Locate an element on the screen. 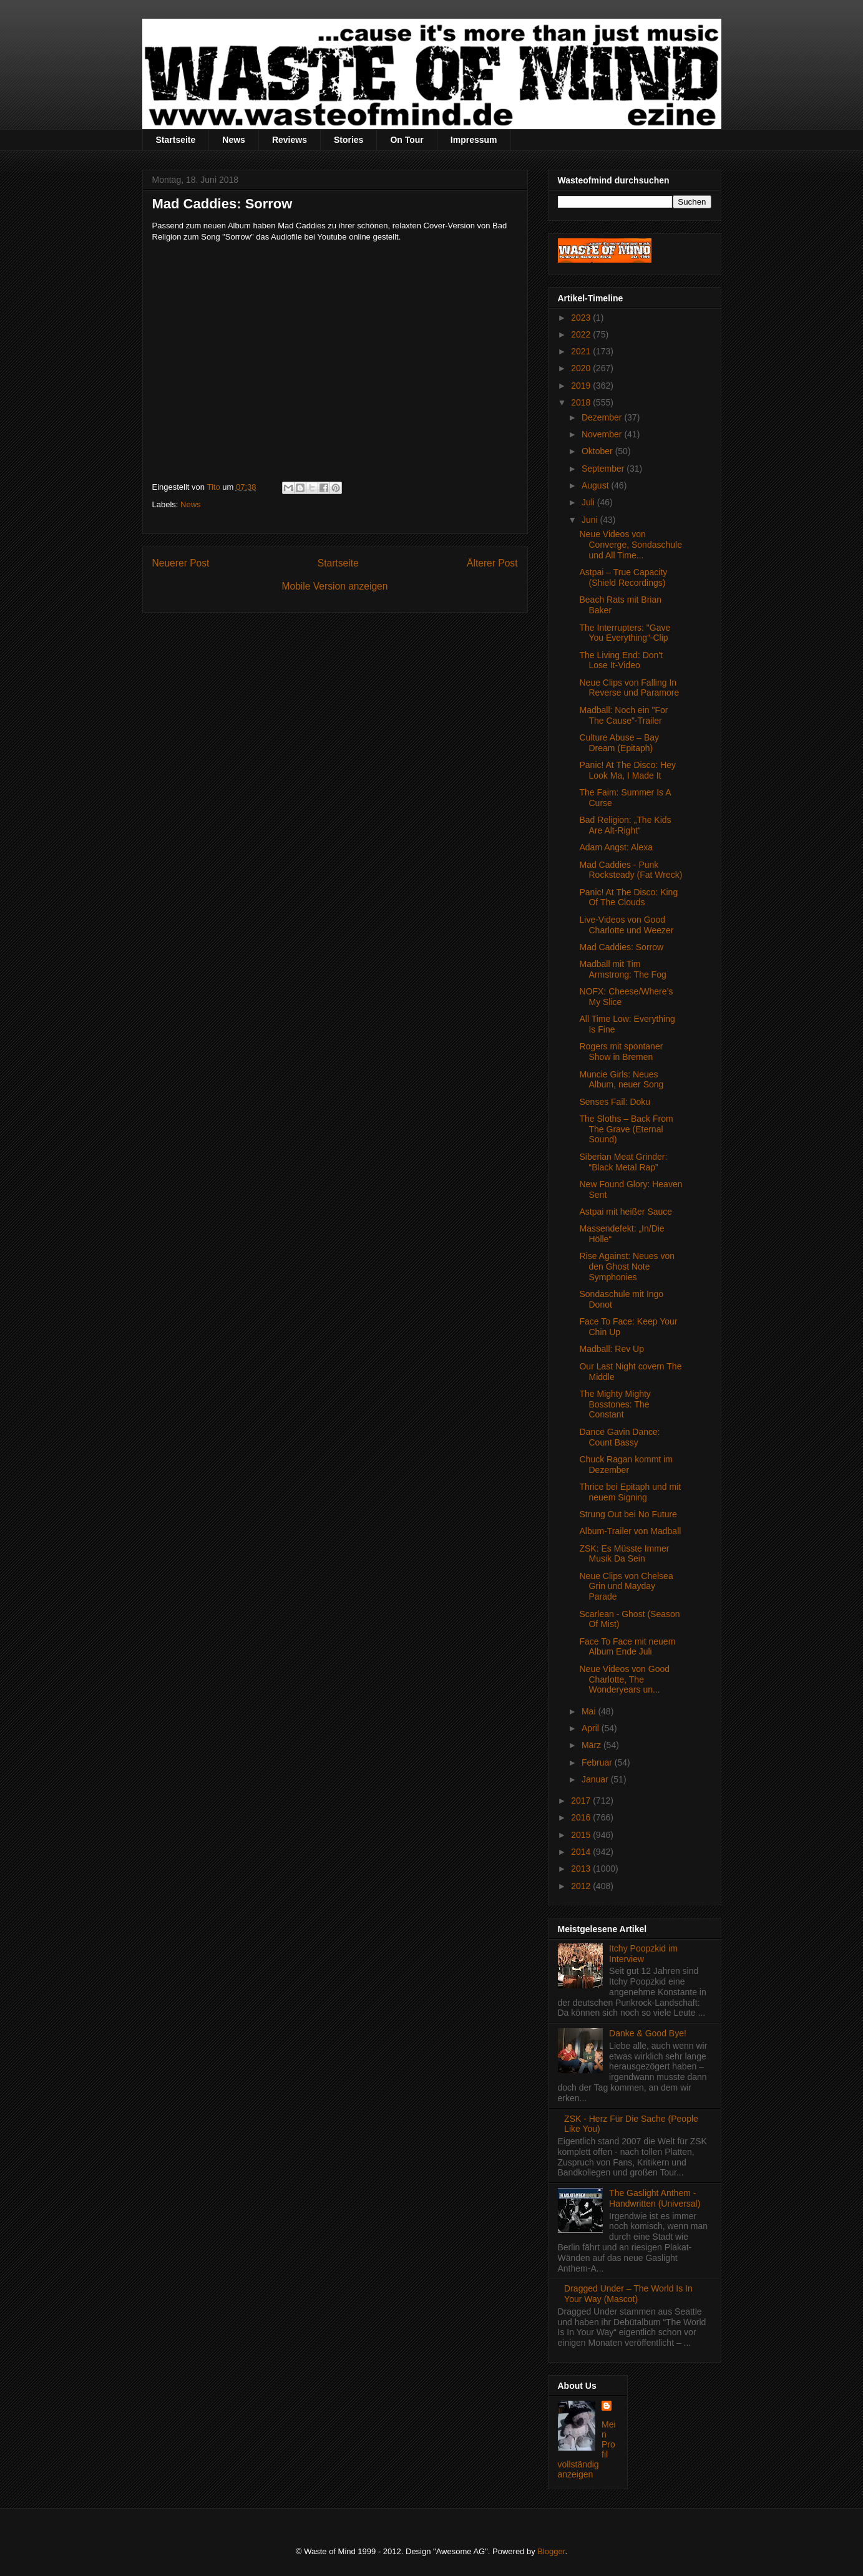 Image resolution: width=863 pixels, height=2576 pixels. Reviews is located at coordinates (289, 140).